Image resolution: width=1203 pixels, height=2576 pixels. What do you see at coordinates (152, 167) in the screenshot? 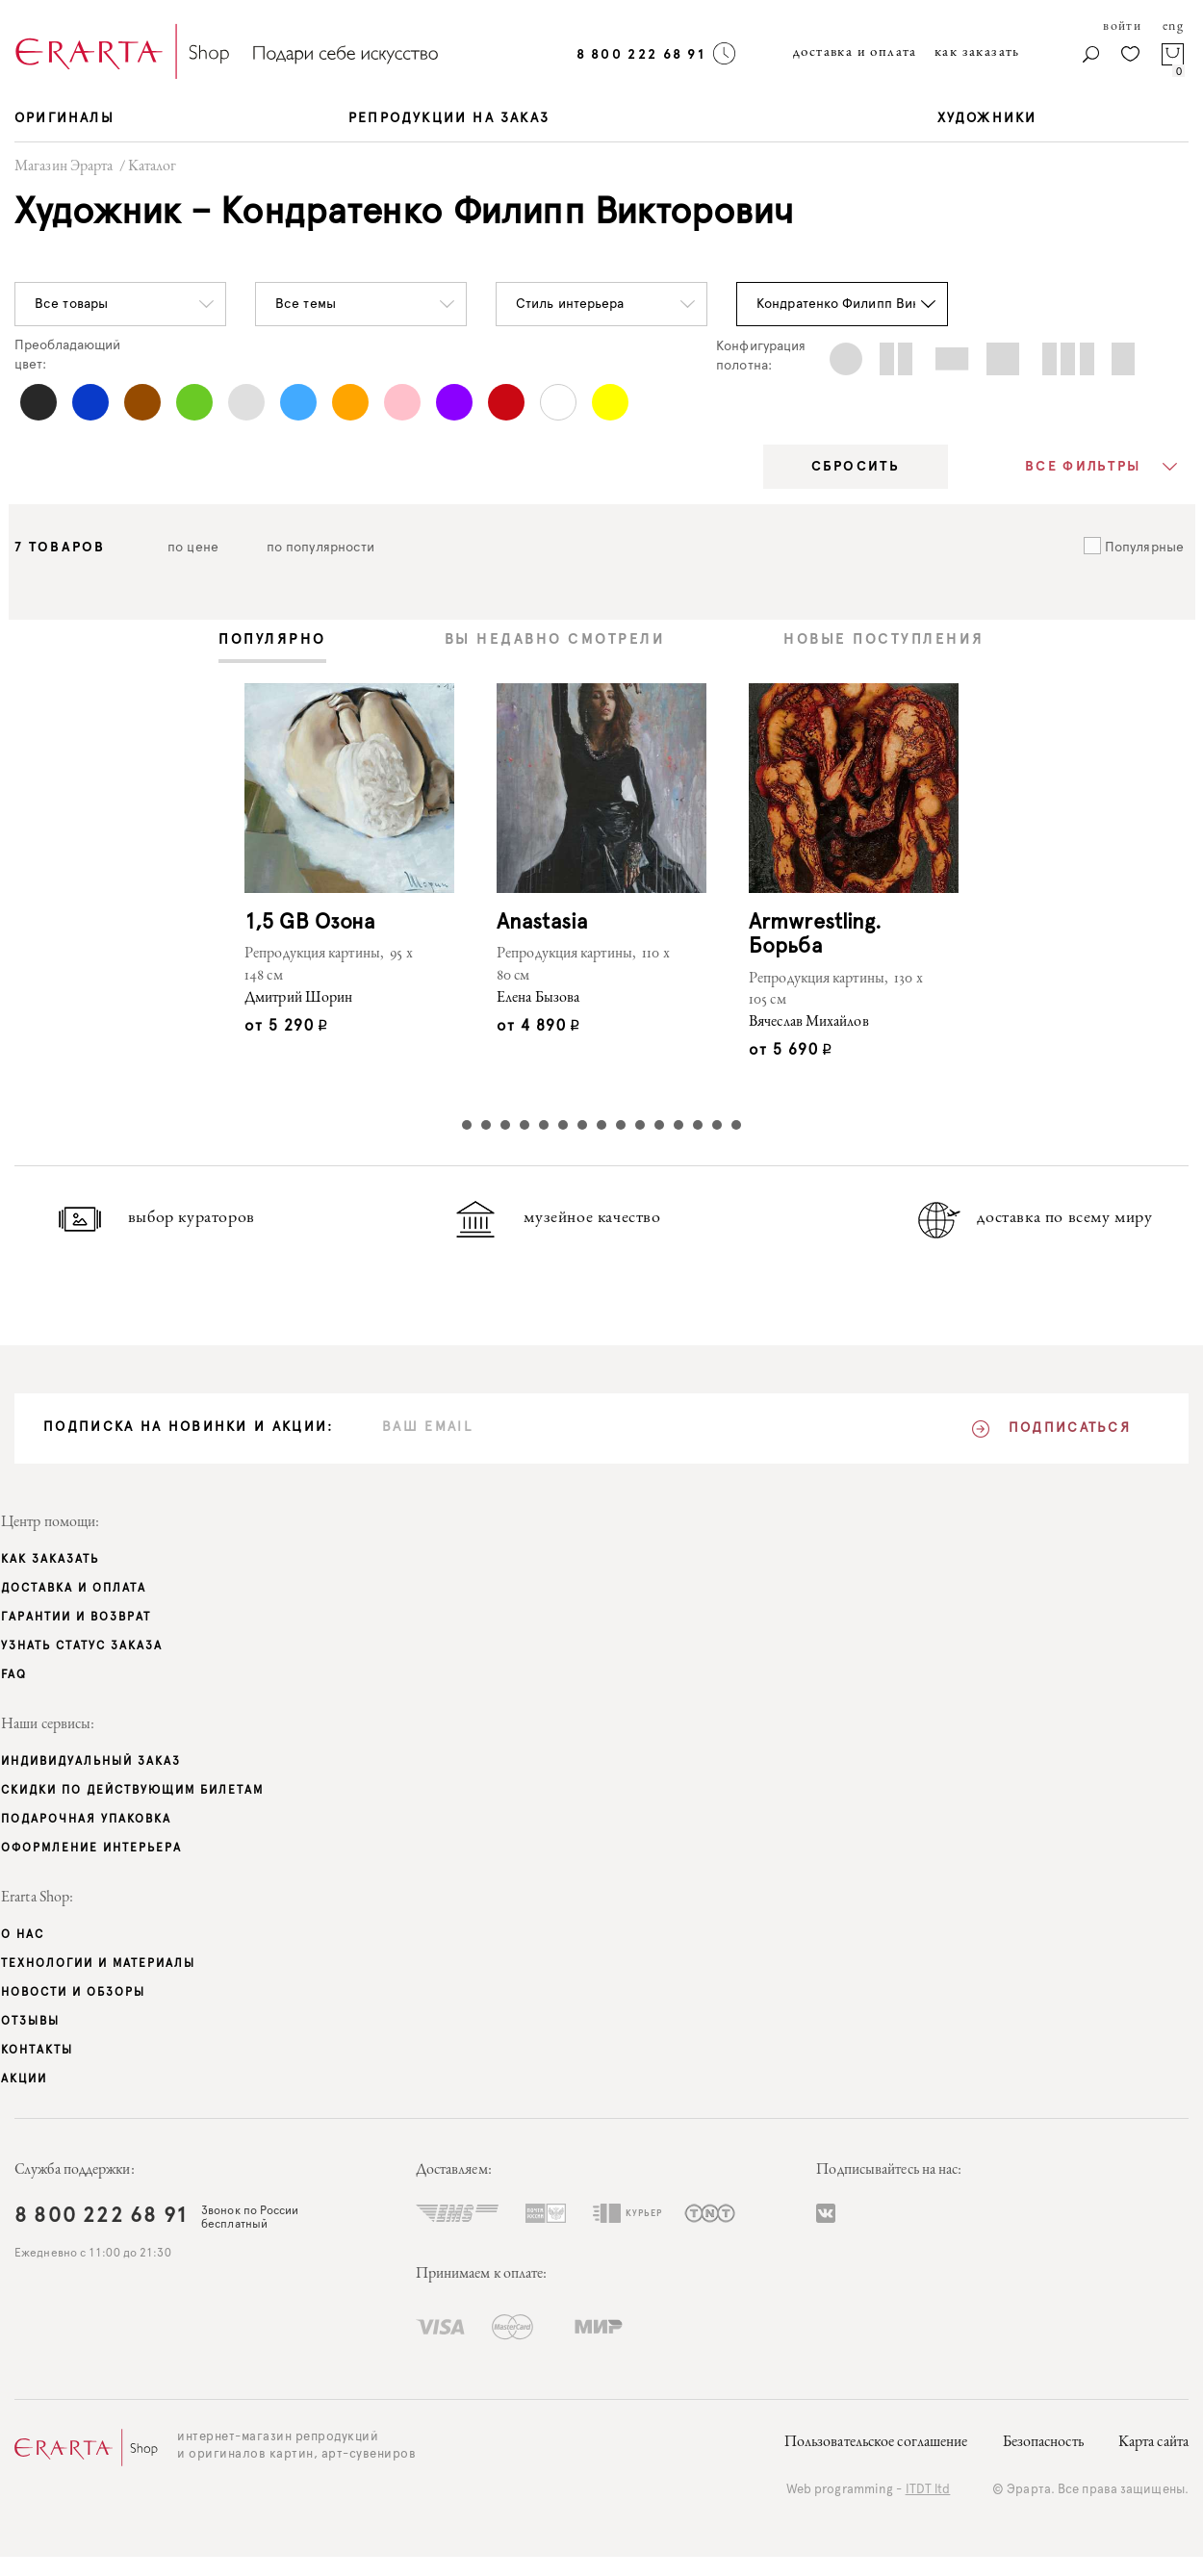
I see `Каталог` at bounding box center [152, 167].